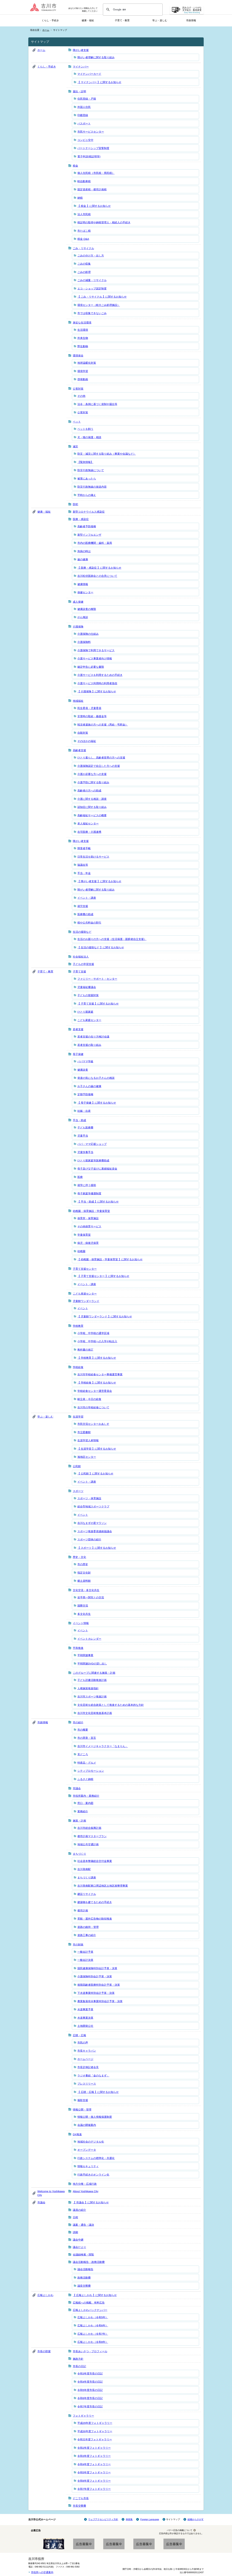 The height and width of the screenshot is (2576, 232). What do you see at coordinates (103, 1276) in the screenshot?
I see `【 子育て支援センター 】に関するお知らせ` at bounding box center [103, 1276].